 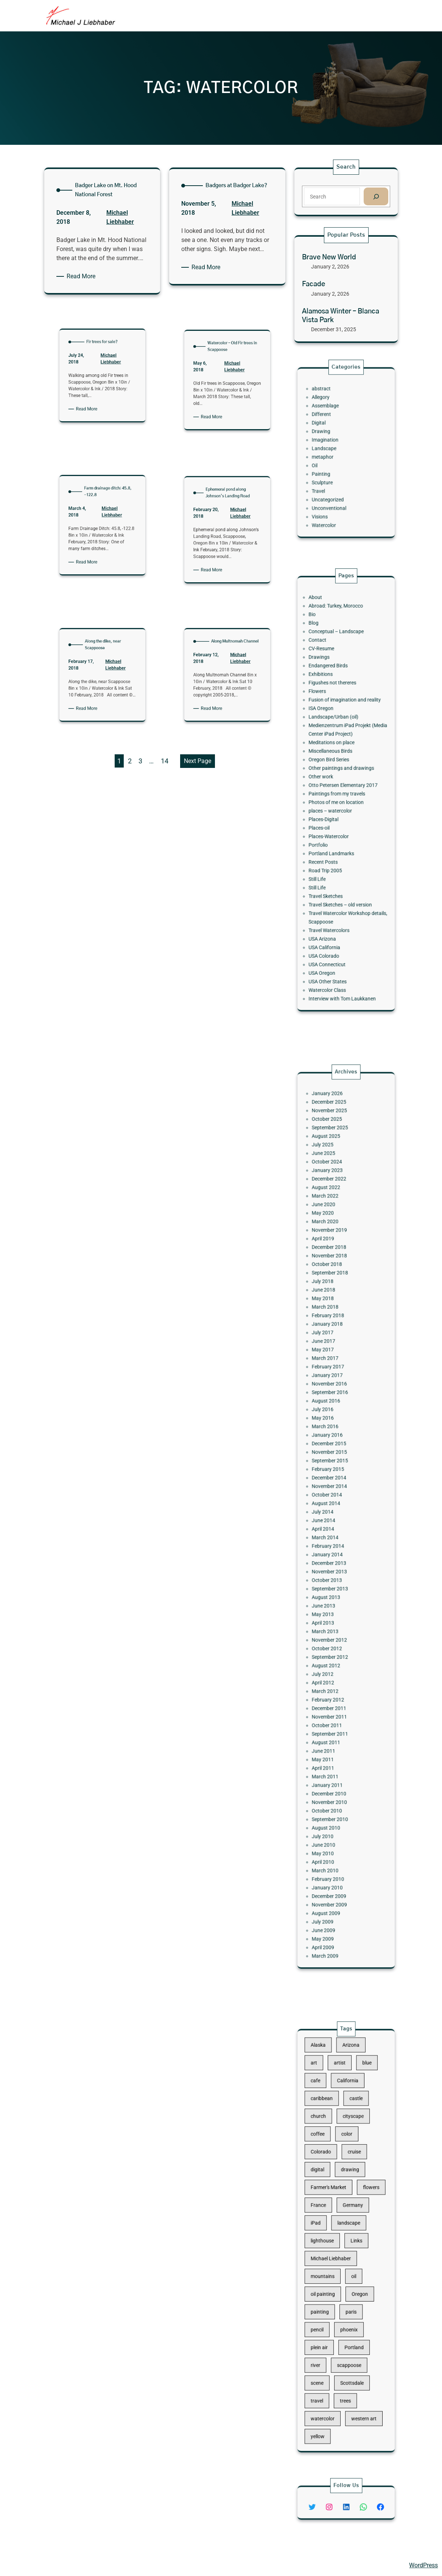 What do you see at coordinates (336, 1474) in the screenshot?
I see `December 2015` at bounding box center [336, 1474].